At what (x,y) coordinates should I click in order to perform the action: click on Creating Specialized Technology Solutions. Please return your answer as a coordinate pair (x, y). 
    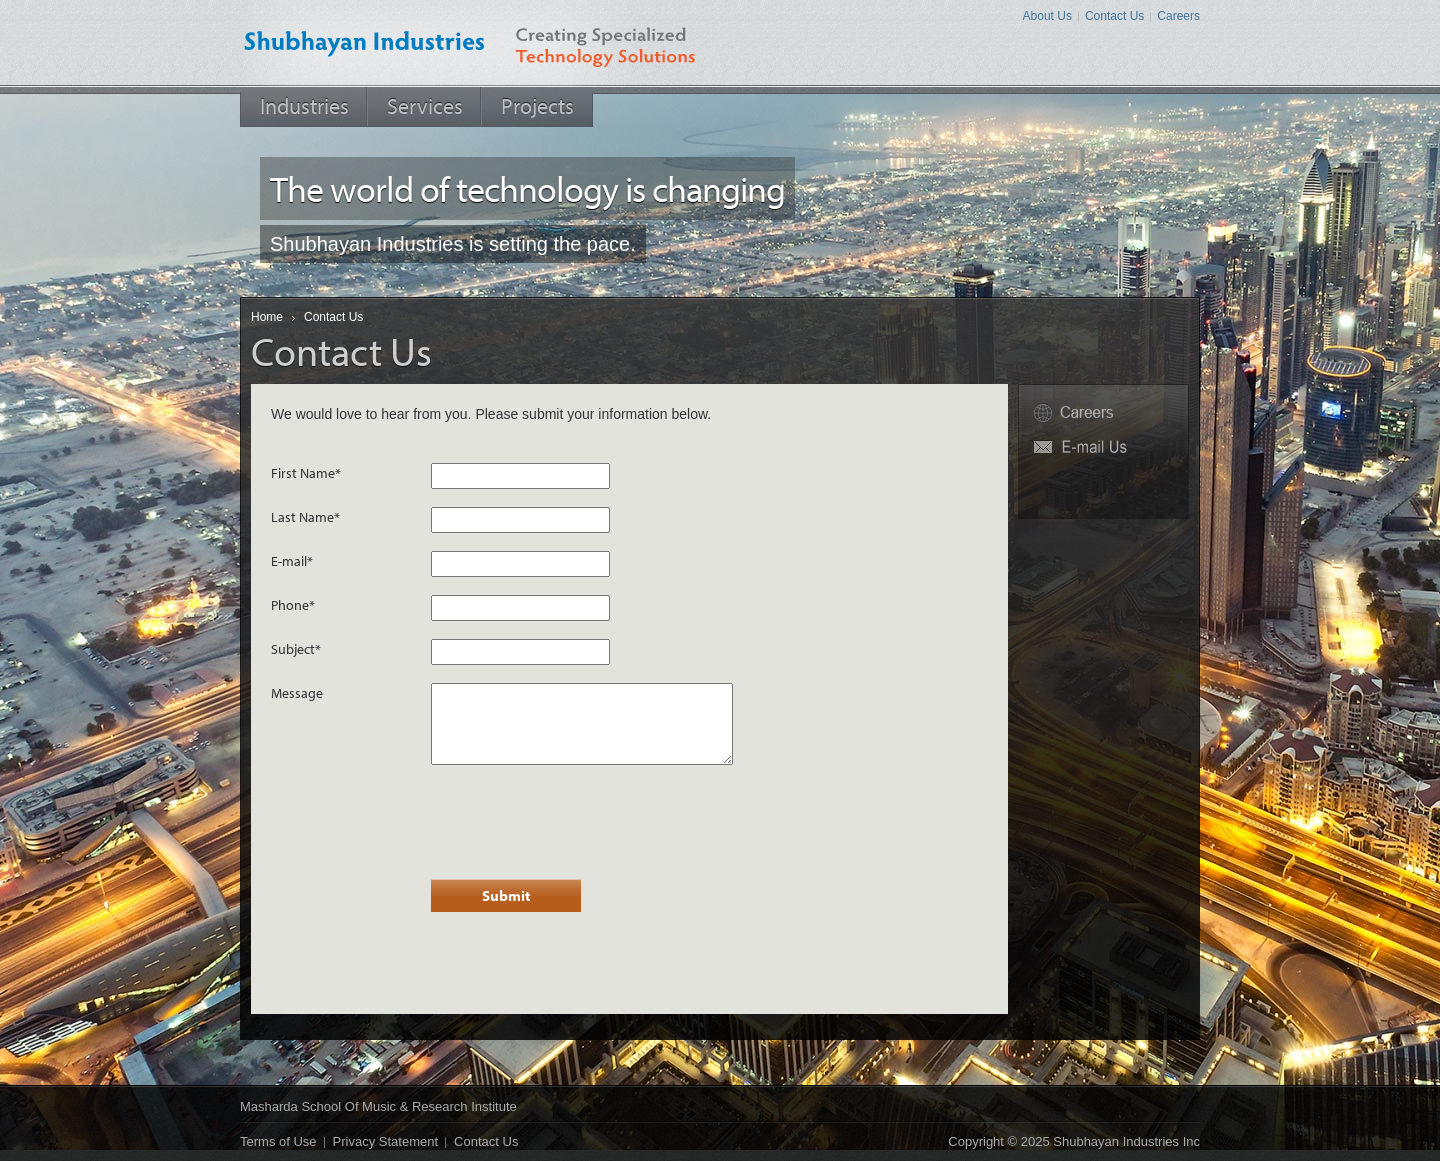
    Looking at the image, I should click on (621, 42).